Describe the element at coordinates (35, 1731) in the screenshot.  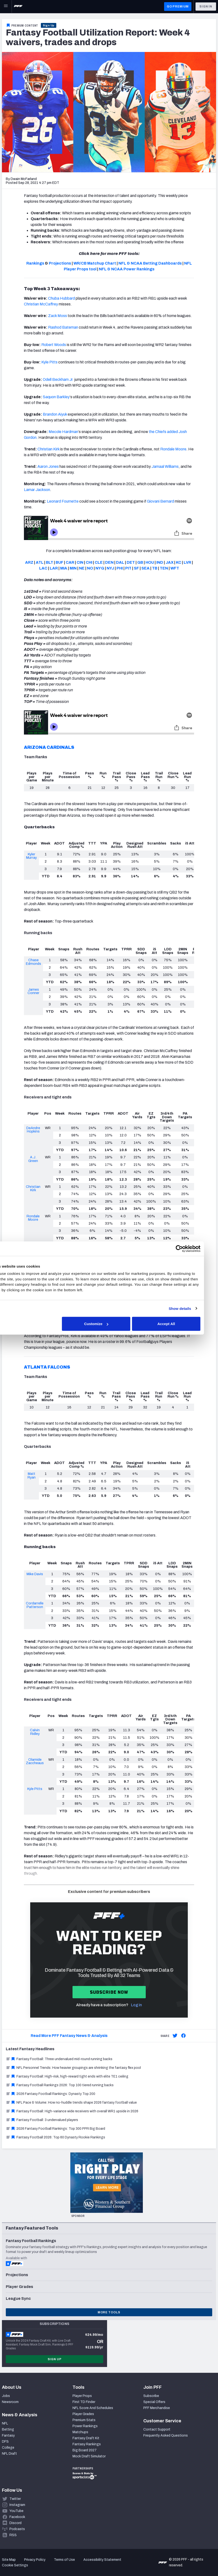
I see `Calvin Ridley` at that location.